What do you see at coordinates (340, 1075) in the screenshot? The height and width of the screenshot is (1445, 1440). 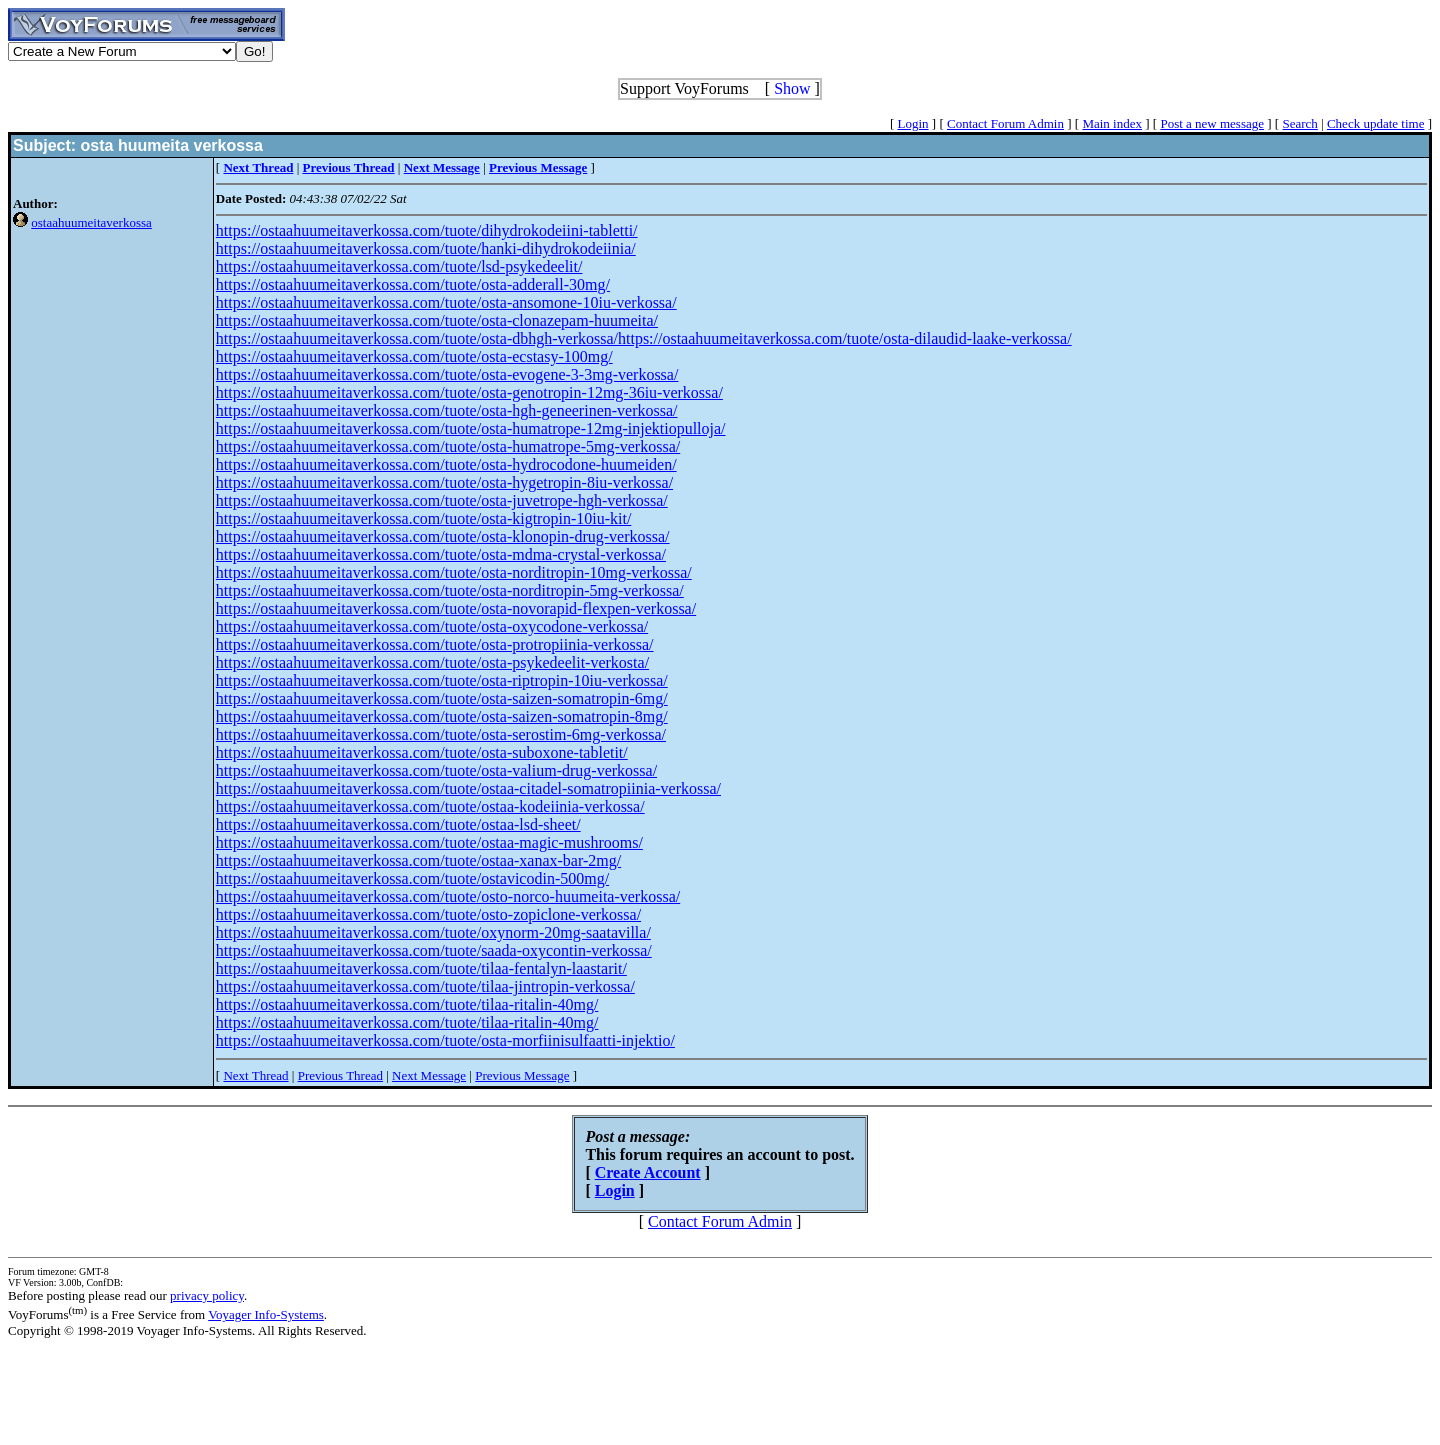 I see `Previous Thread` at bounding box center [340, 1075].